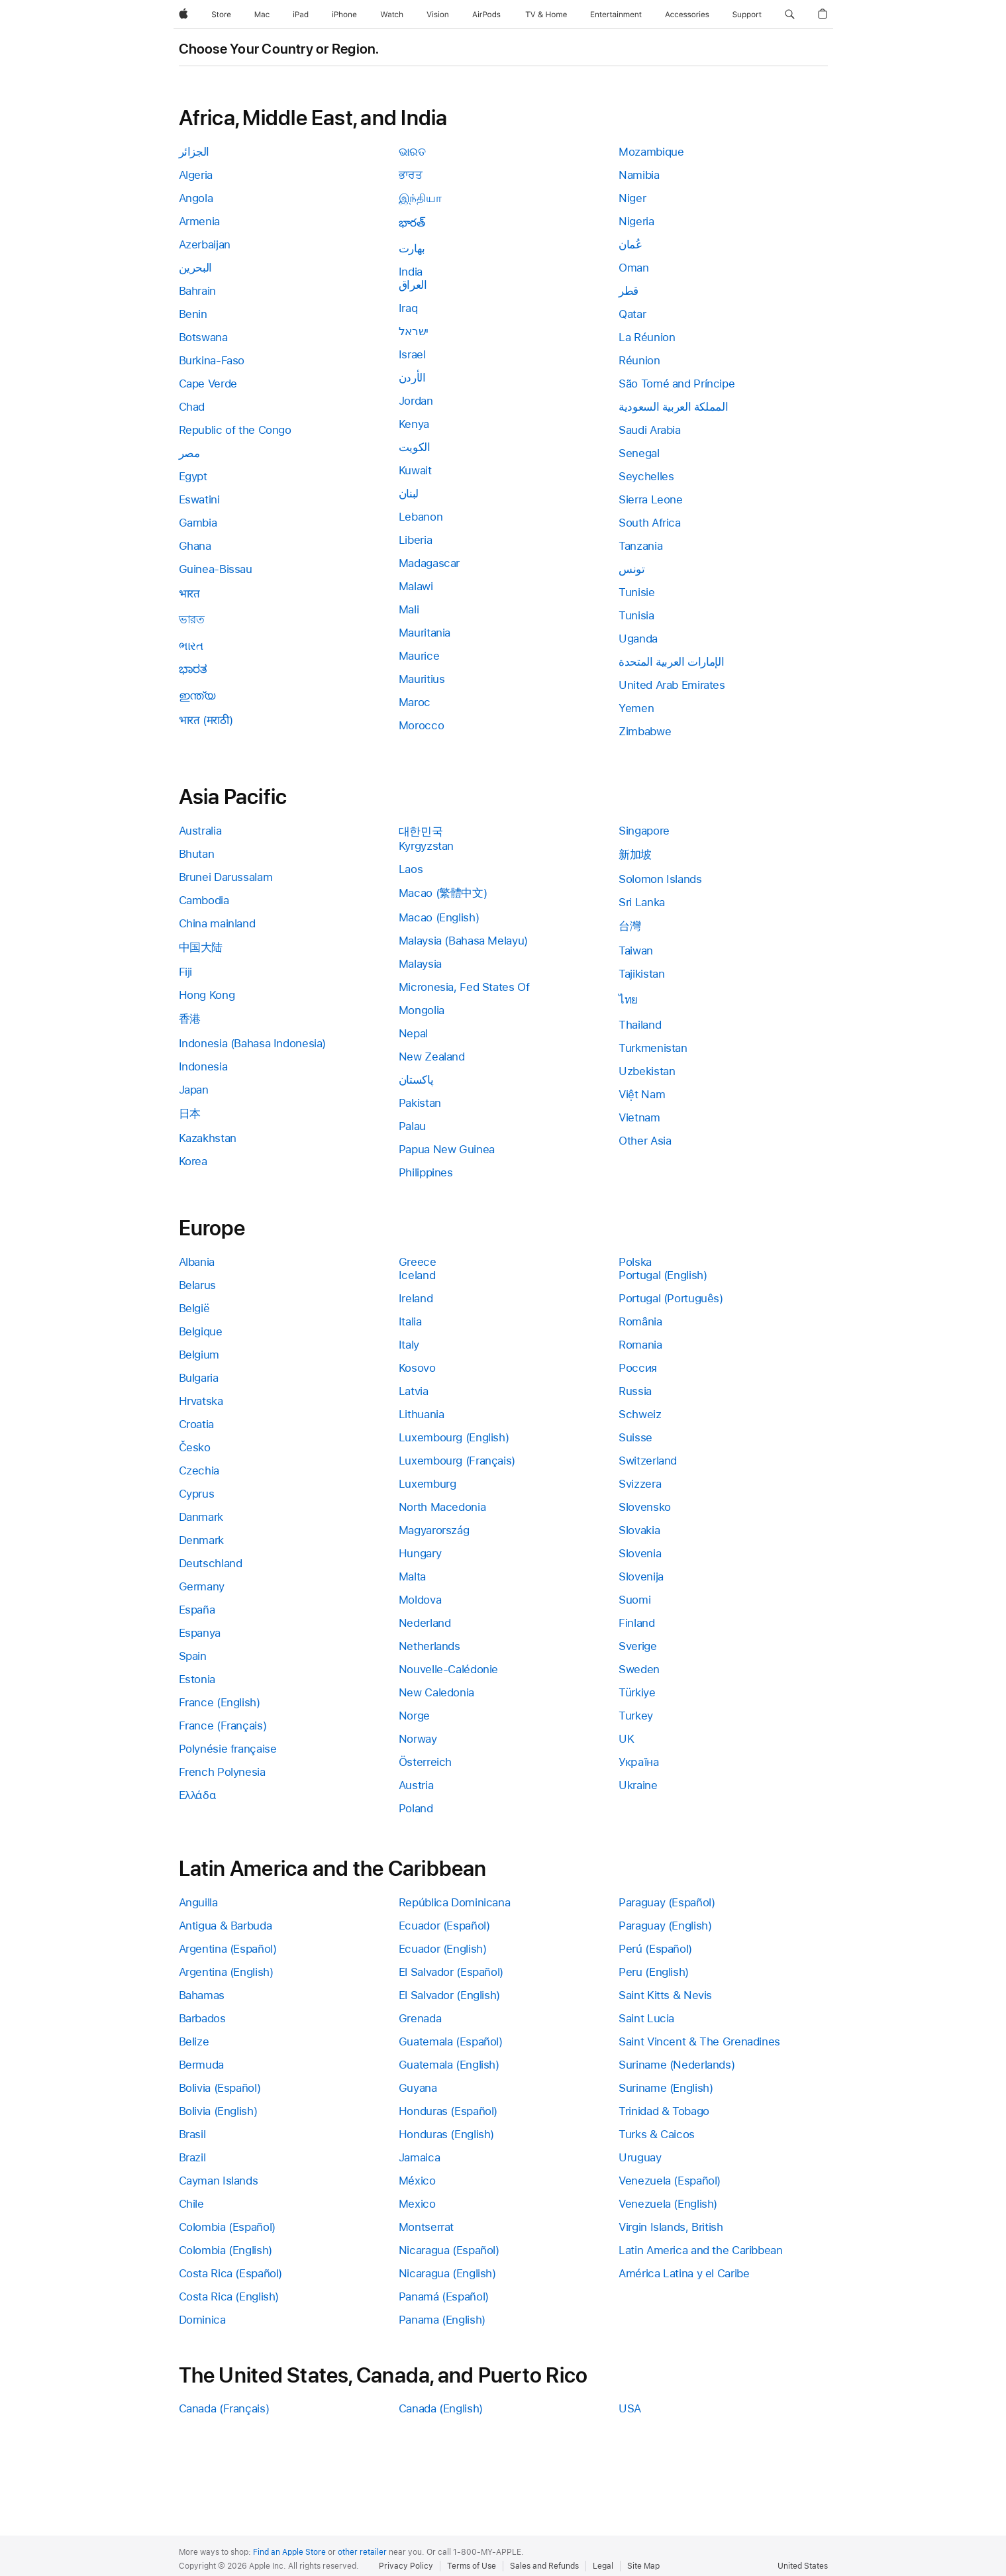 The image size is (1006, 2576). Describe the element at coordinates (421, 831) in the screenshot. I see `대한민국 [link]` at that location.